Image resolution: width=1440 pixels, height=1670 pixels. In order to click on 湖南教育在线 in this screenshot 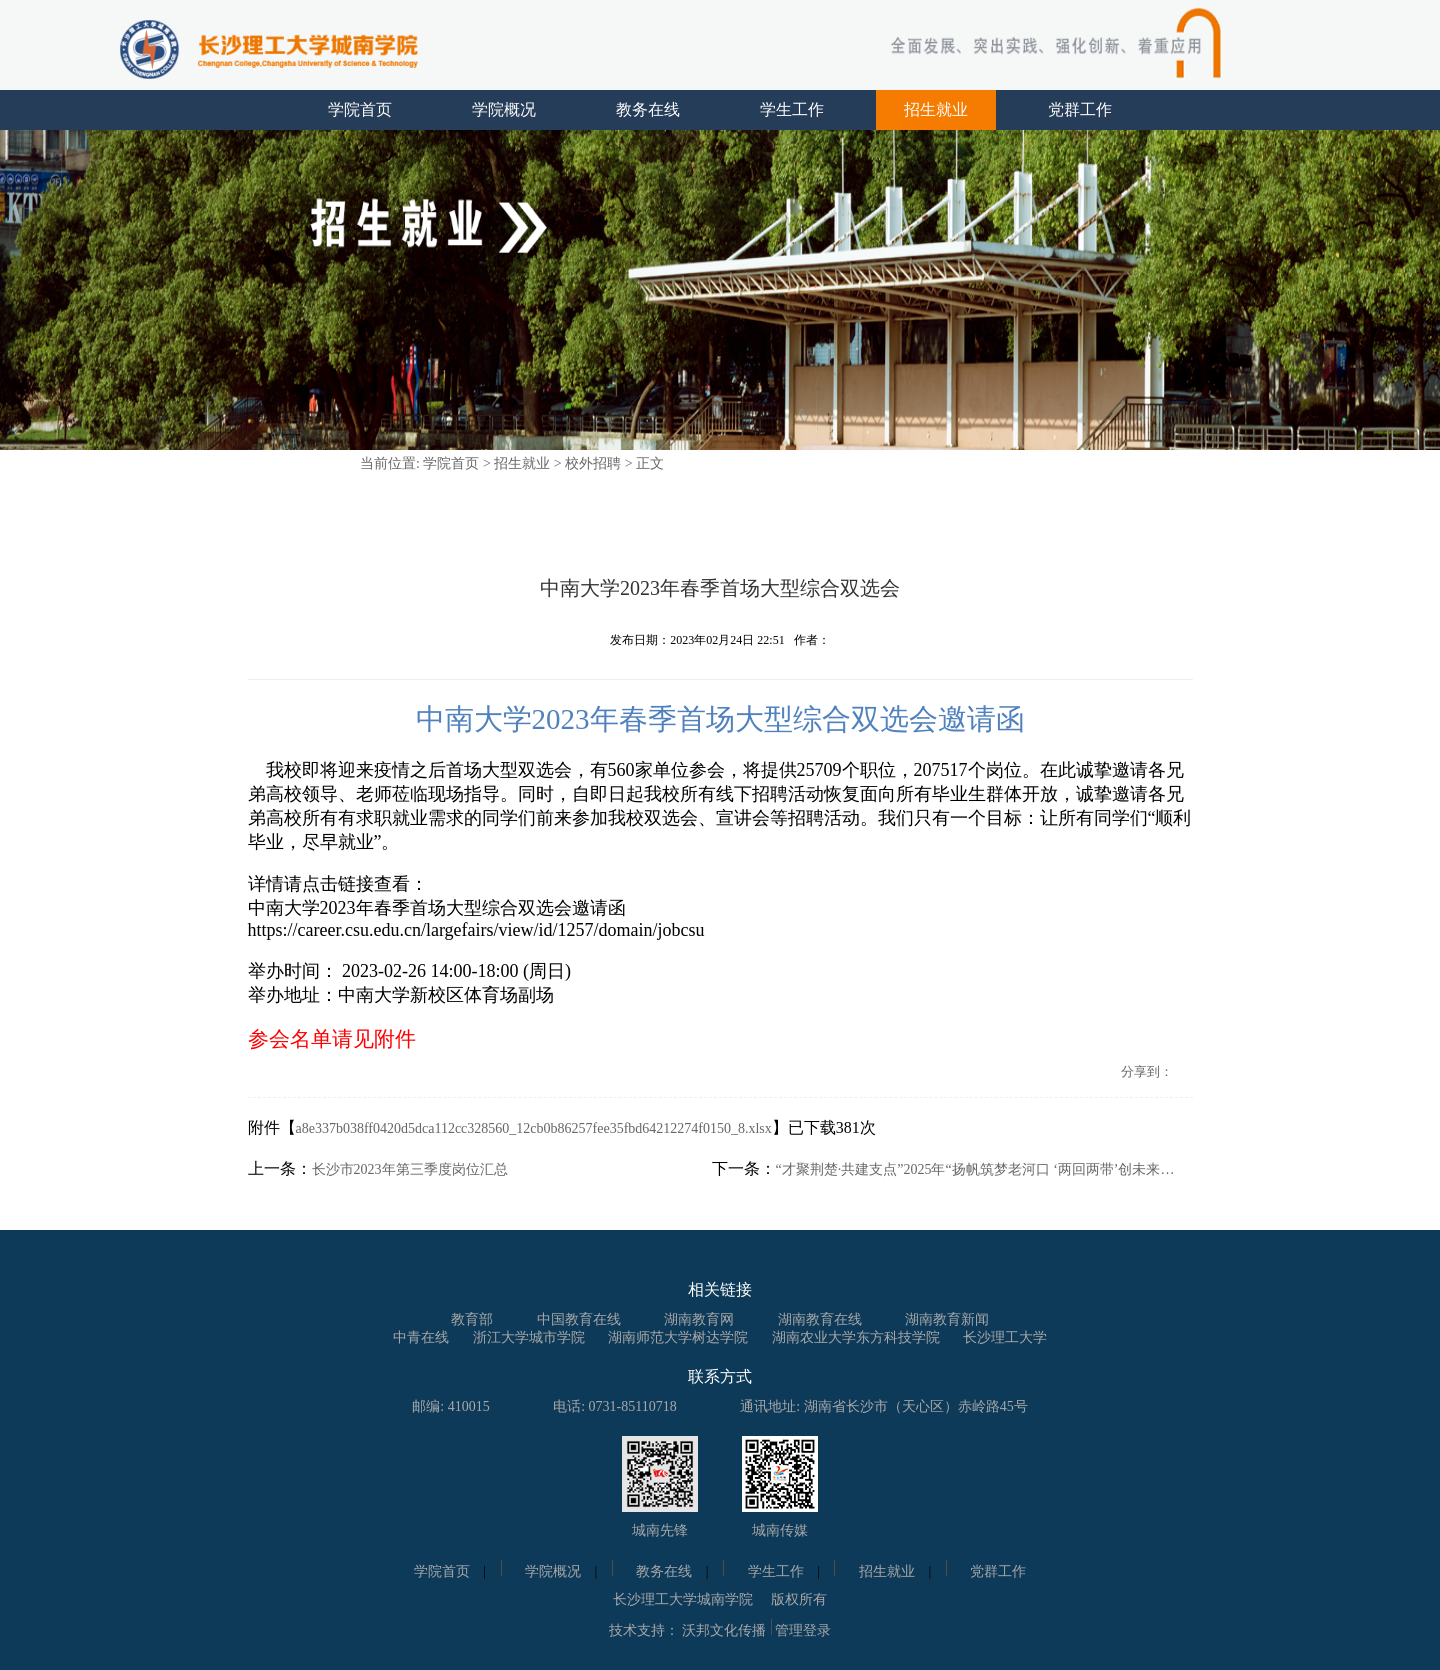, I will do `click(820, 1319)`.